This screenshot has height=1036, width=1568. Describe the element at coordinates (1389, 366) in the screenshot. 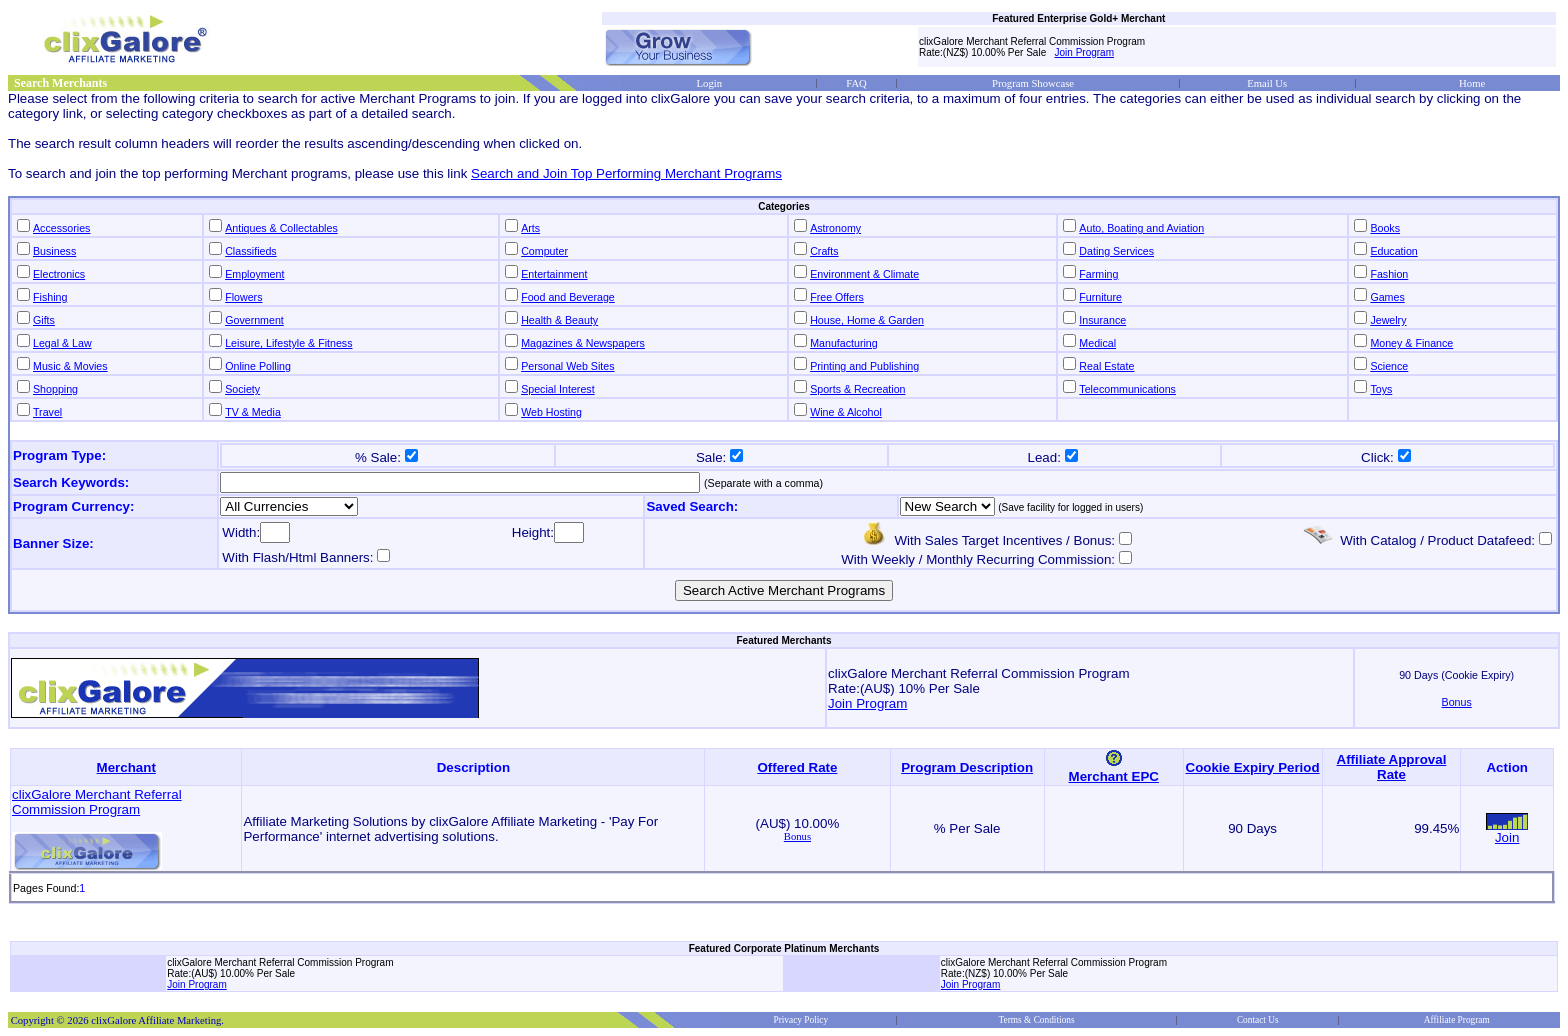

I see `Science` at that location.